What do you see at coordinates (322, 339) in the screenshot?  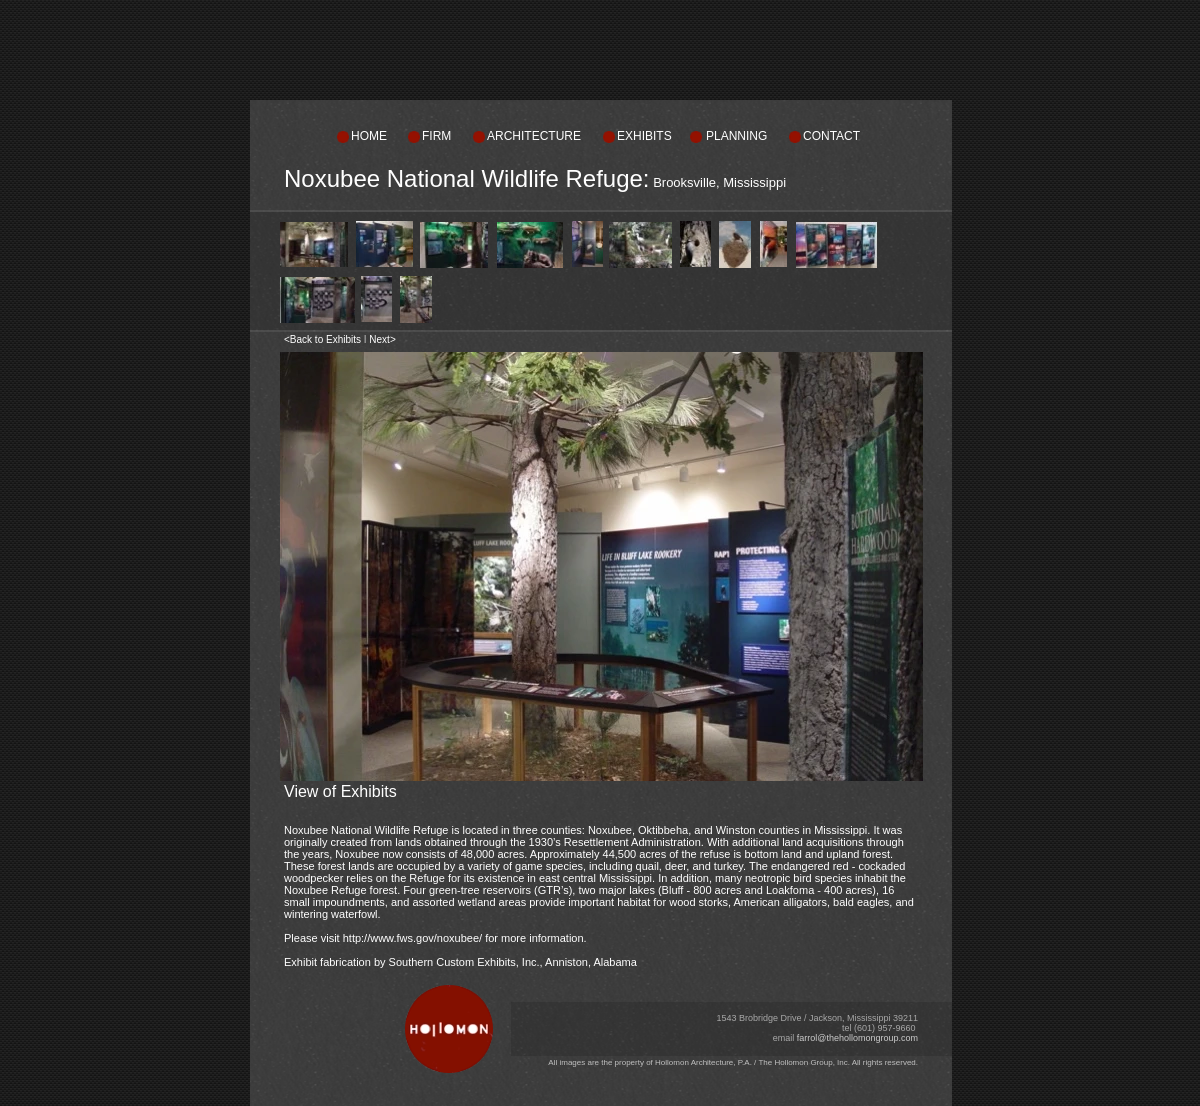 I see `<Back to Exhibits` at bounding box center [322, 339].